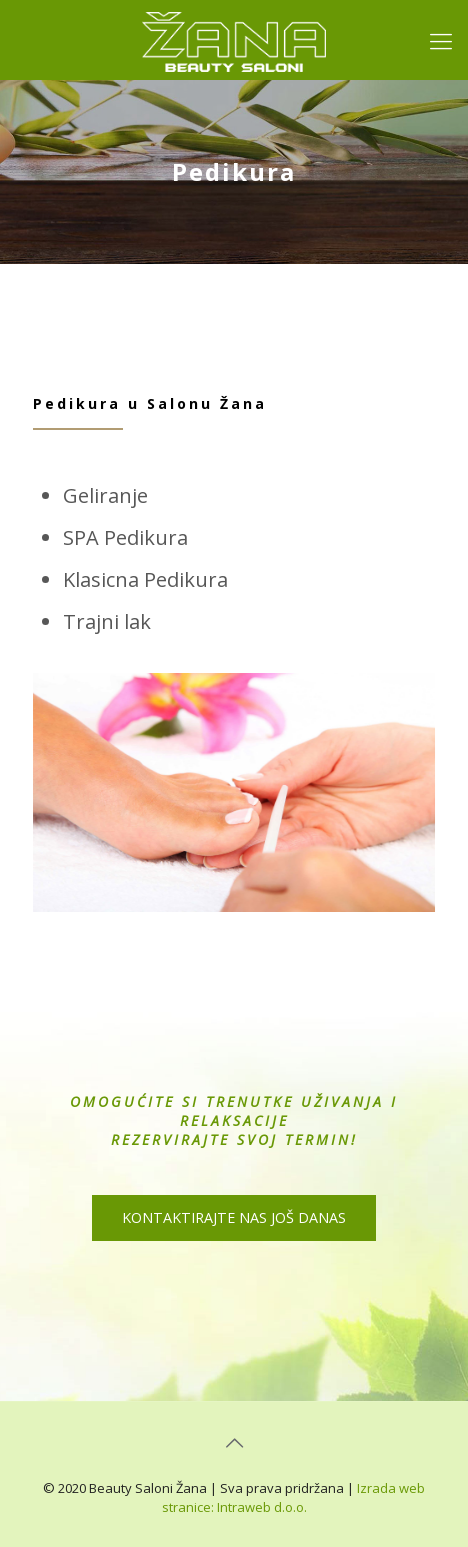 The height and width of the screenshot is (1547, 468). What do you see at coordinates (262, 1507) in the screenshot?
I see `Intraweb d.o.o.` at bounding box center [262, 1507].